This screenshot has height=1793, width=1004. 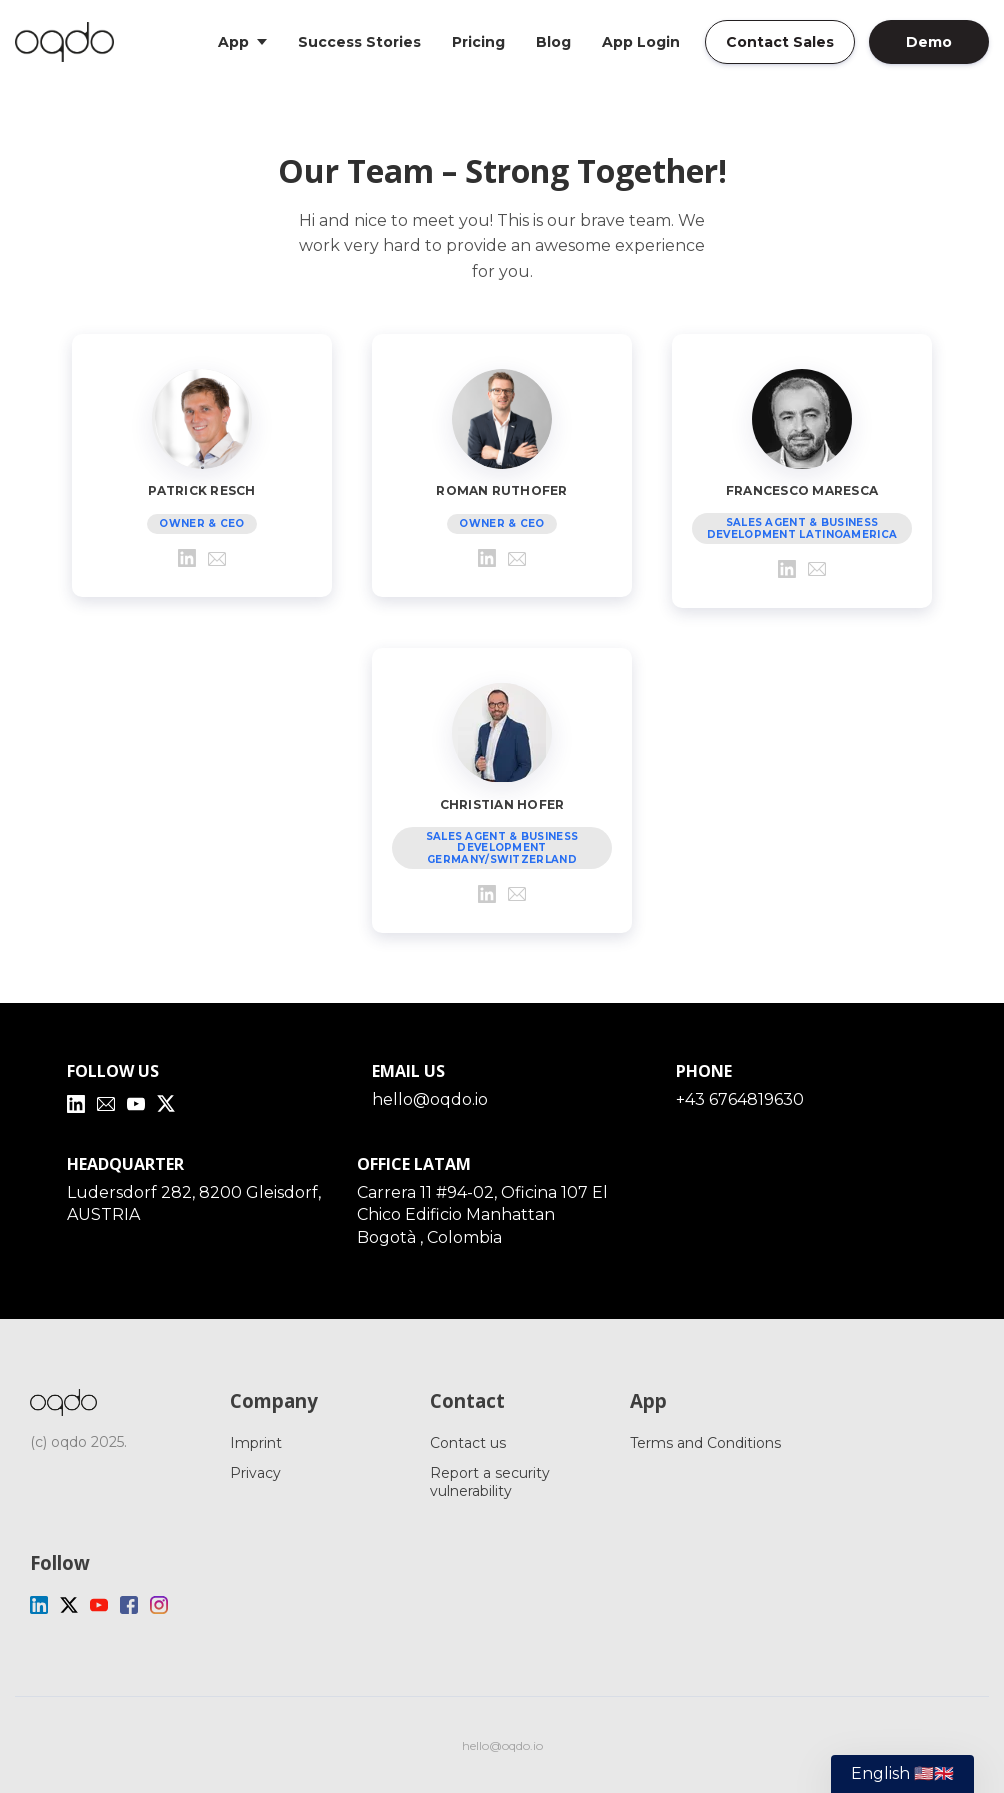 What do you see at coordinates (705, 1443) in the screenshot?
I see `Terms and Conditions` at bounding box center [705, 1443].